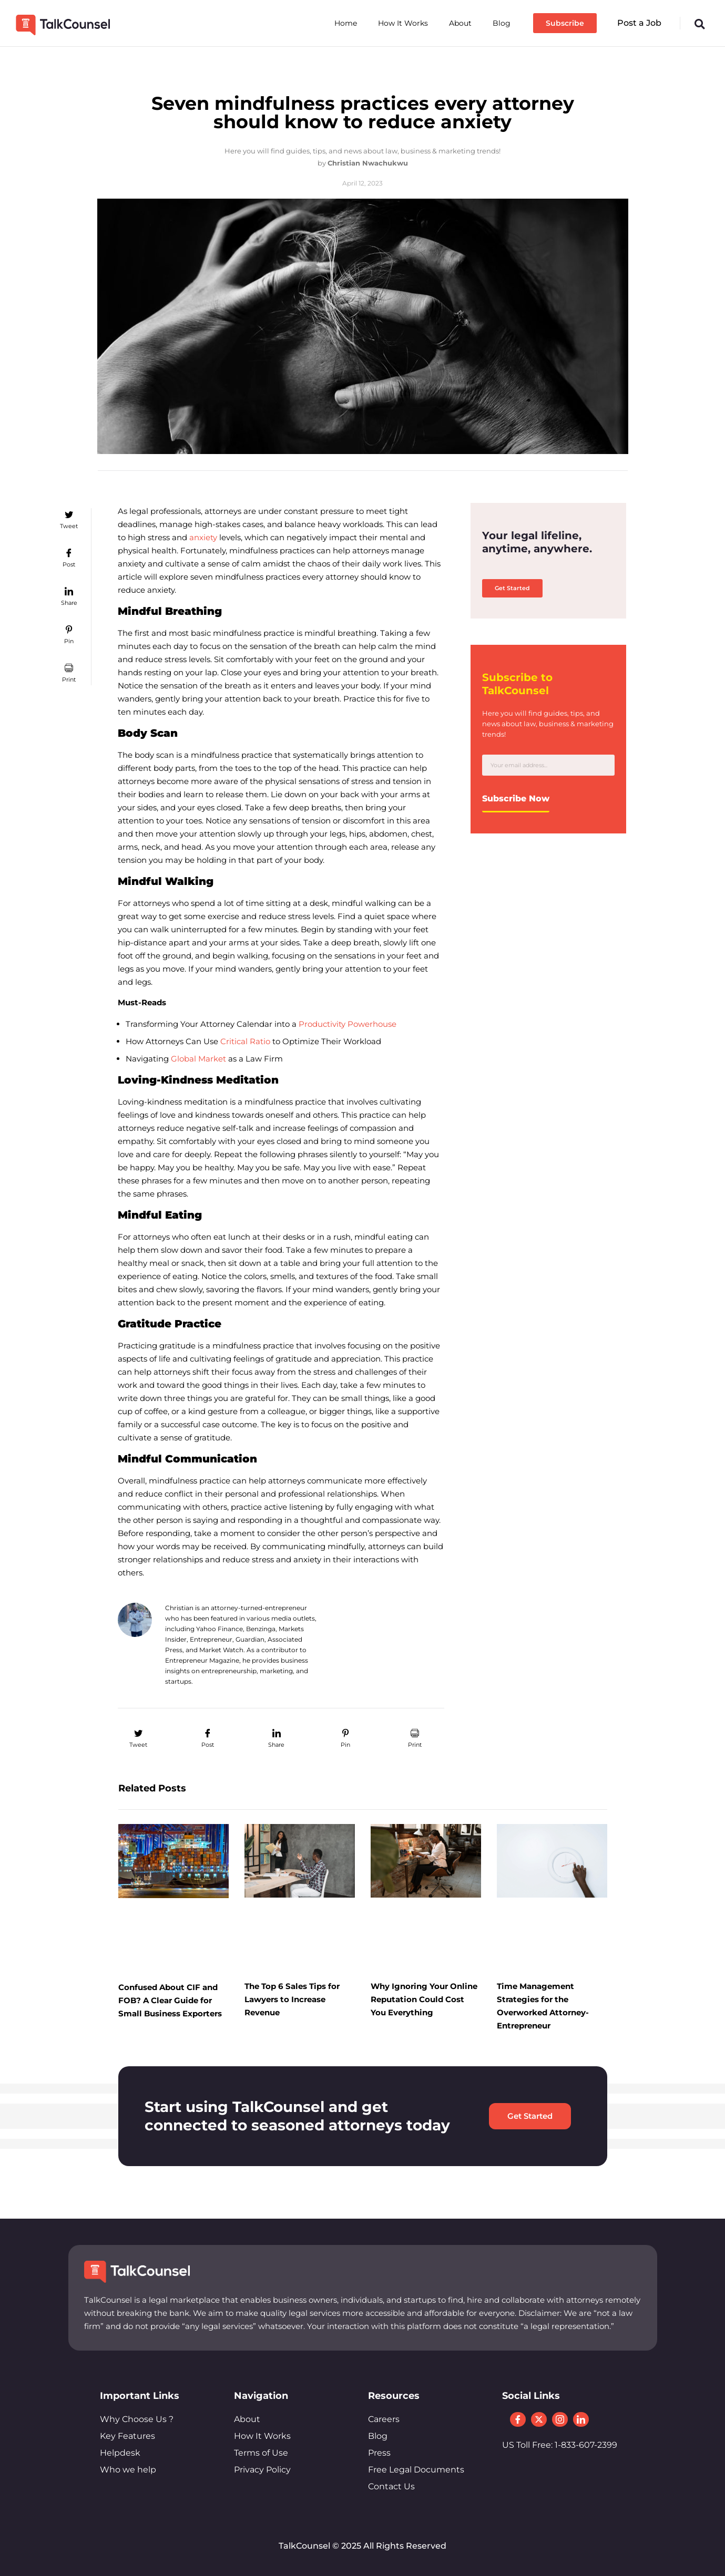 The height and width of the screenshot is (2576, 725). Describe the element at coordinates (136, 2419) in the screenshot. I see `Why Choose Us ?` at that location.